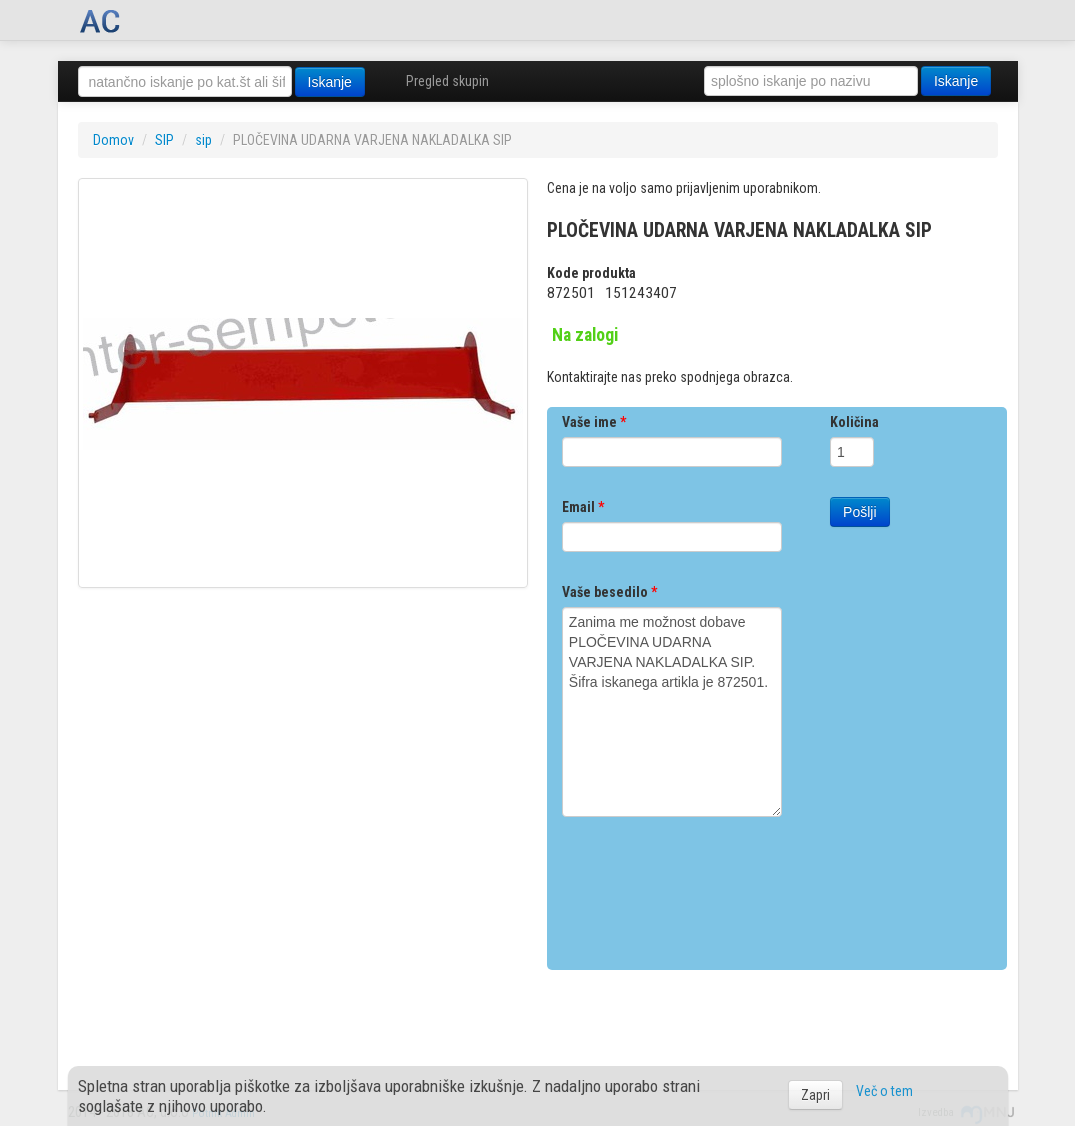 This screenshot has width=1075, height=1126. What do you see at coordinates (609, 592) in the screenshot?
I see `Vaše besedilo` at bounding box center [609, 592].